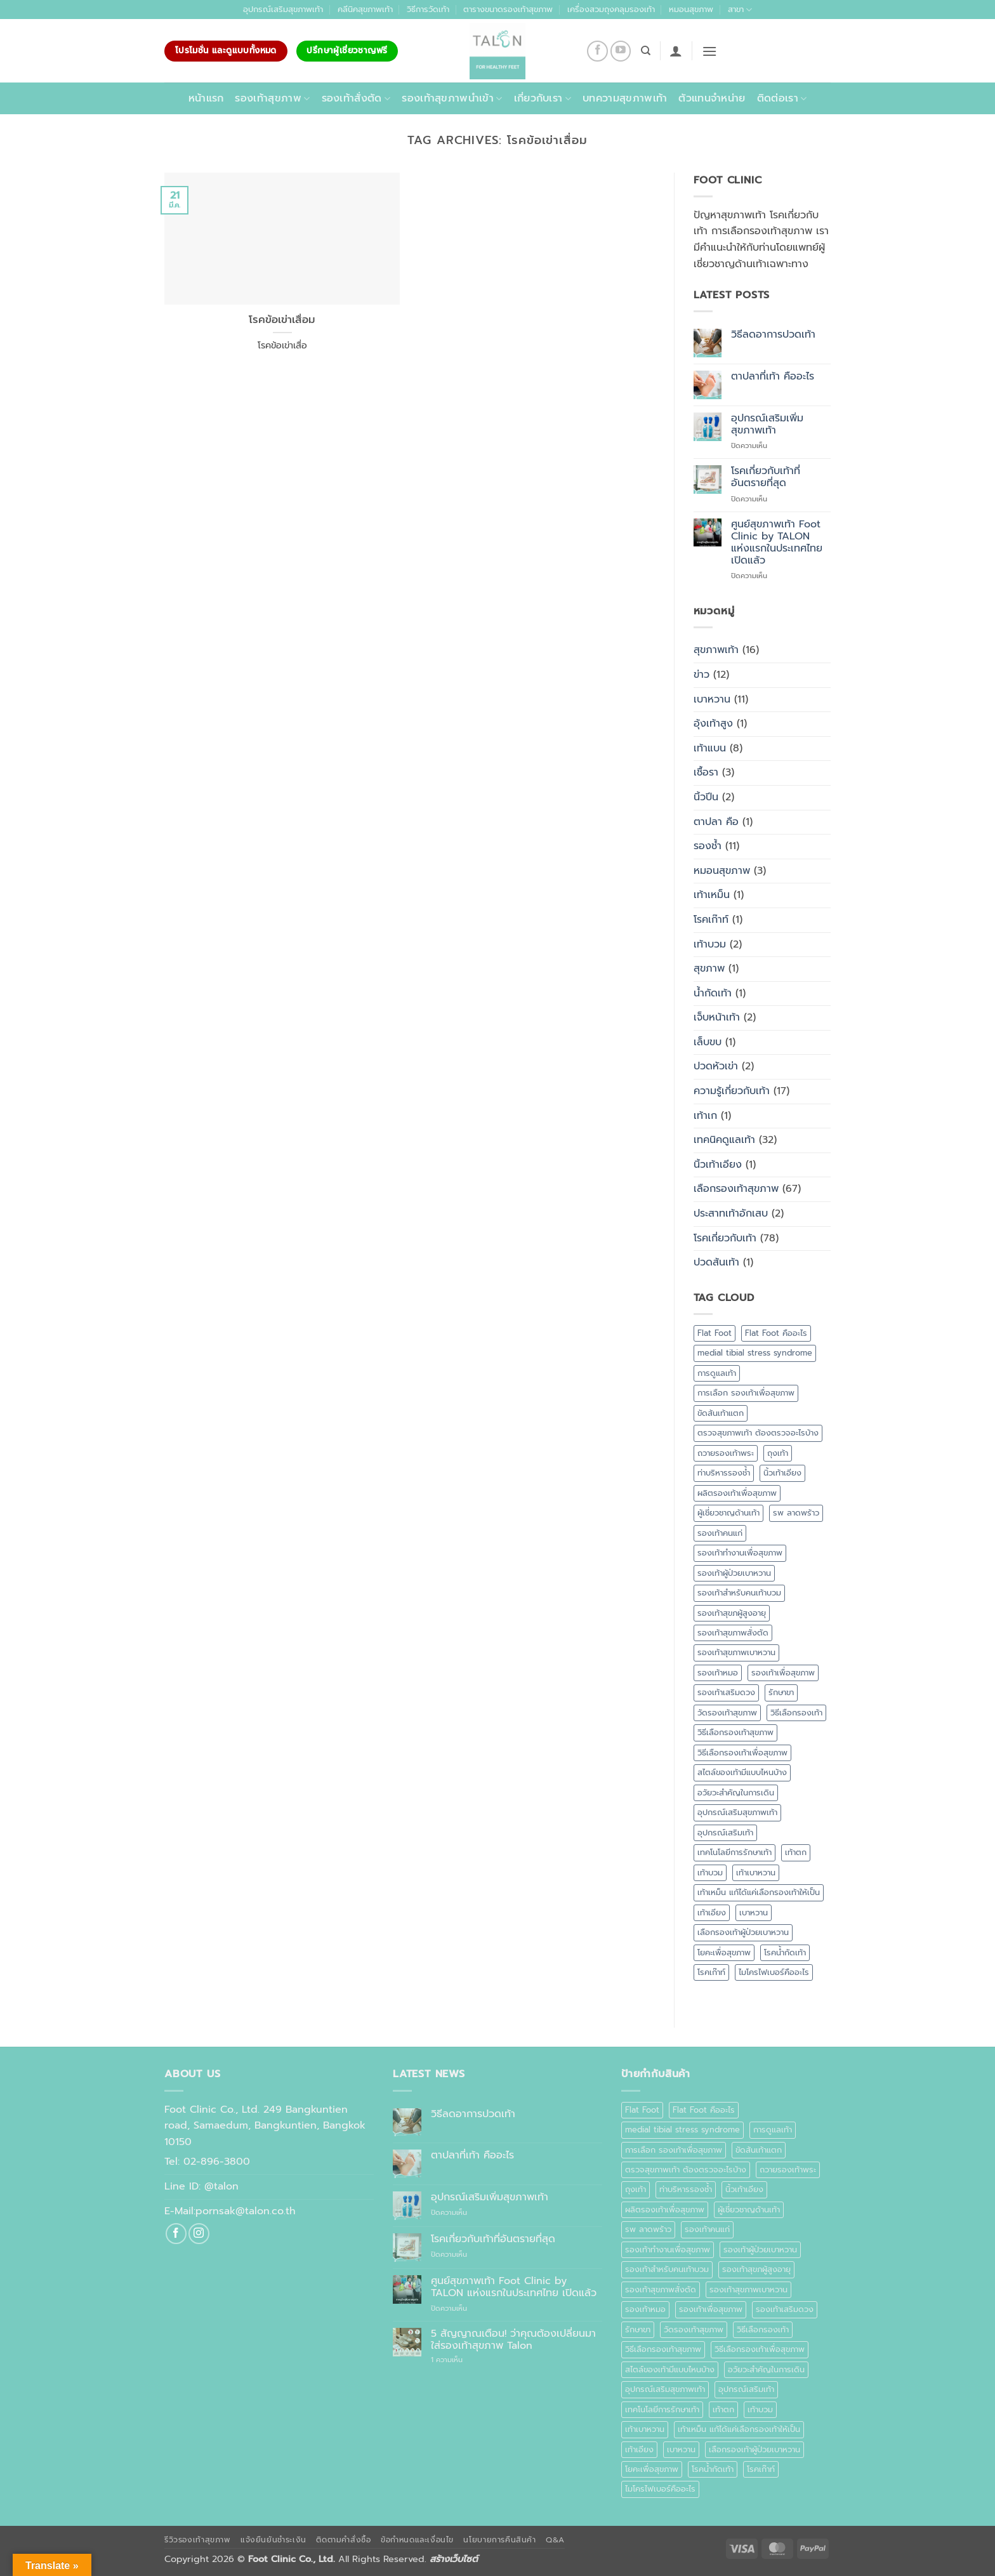 This screenshot has height=2576, width=995. What do you see at coordinates (742, 1753) in the screenshot?
I see `วิธีเลือกรองเท้าเพื่อสุขภาพ [วิธีเลือกรองเท้าเพื่อสุขภาพ (3 รายการ)]` at bounding box center [742, 1753].